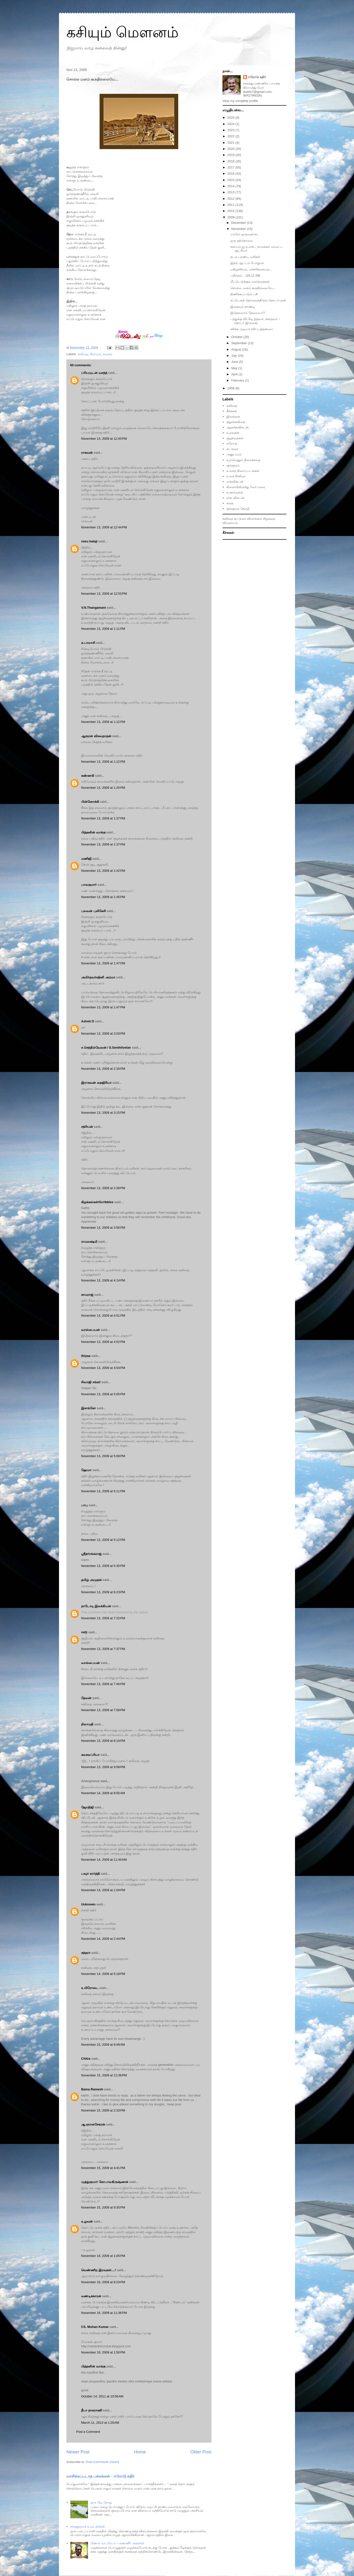 The width and height of the screenshot is (354, 2576). What do you see at coordinates (90, 801) in the screenshot?
I see `பின்னோக்கி` at bounding box center [90, 801].